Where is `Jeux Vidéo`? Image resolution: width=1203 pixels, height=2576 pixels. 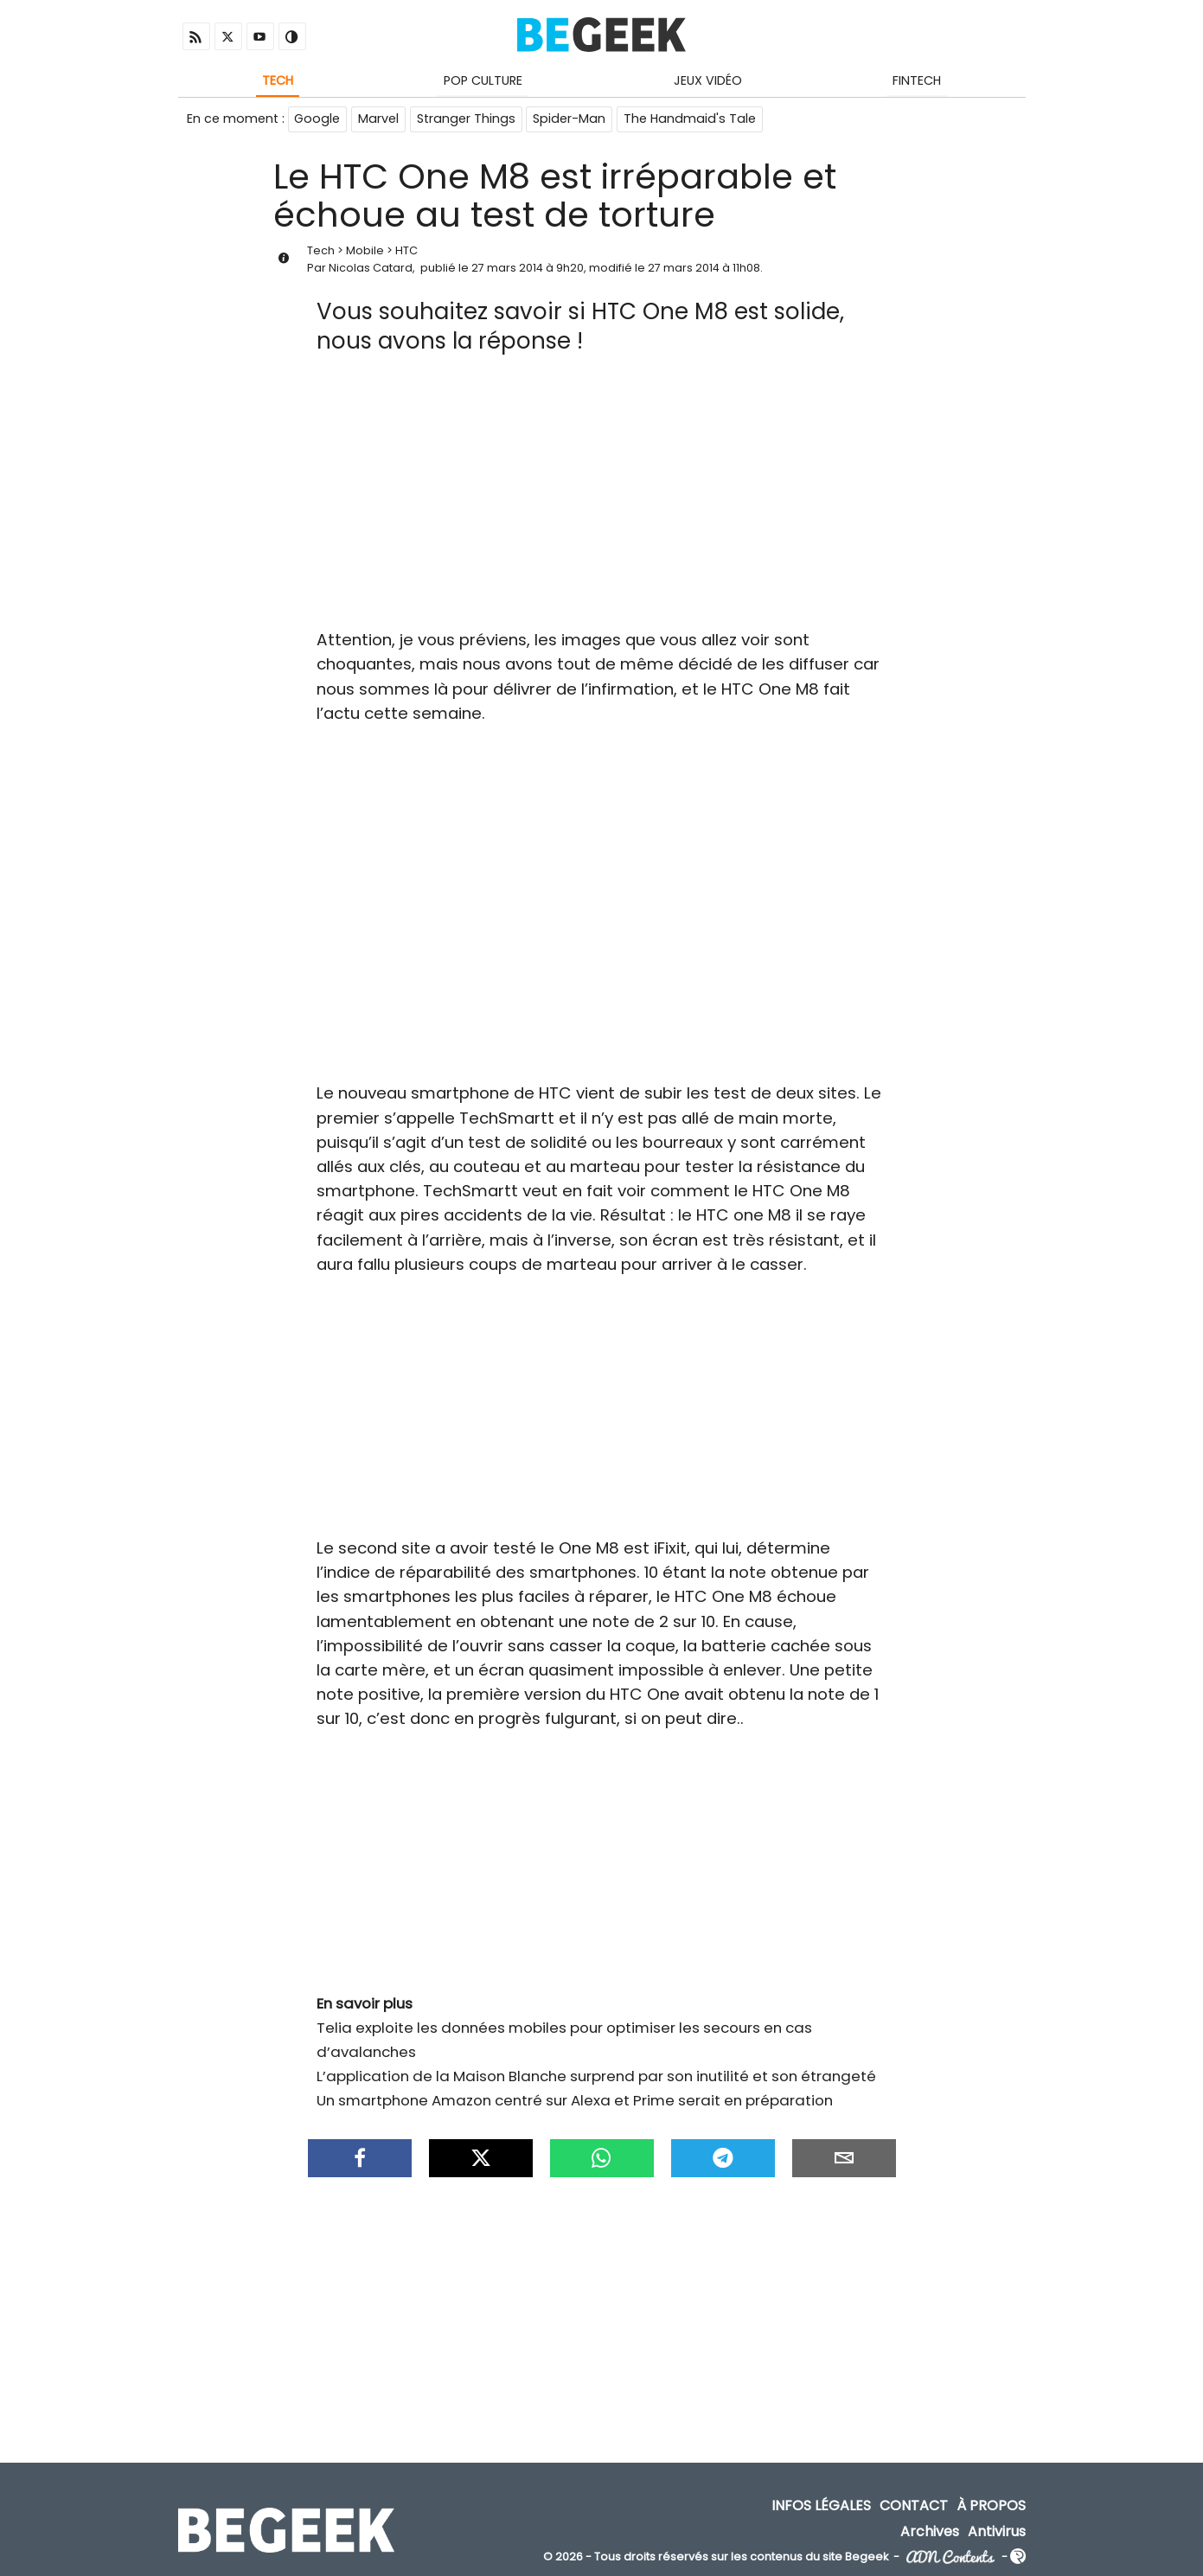
Jeux Vidéo is located at coordinates (708, 80).